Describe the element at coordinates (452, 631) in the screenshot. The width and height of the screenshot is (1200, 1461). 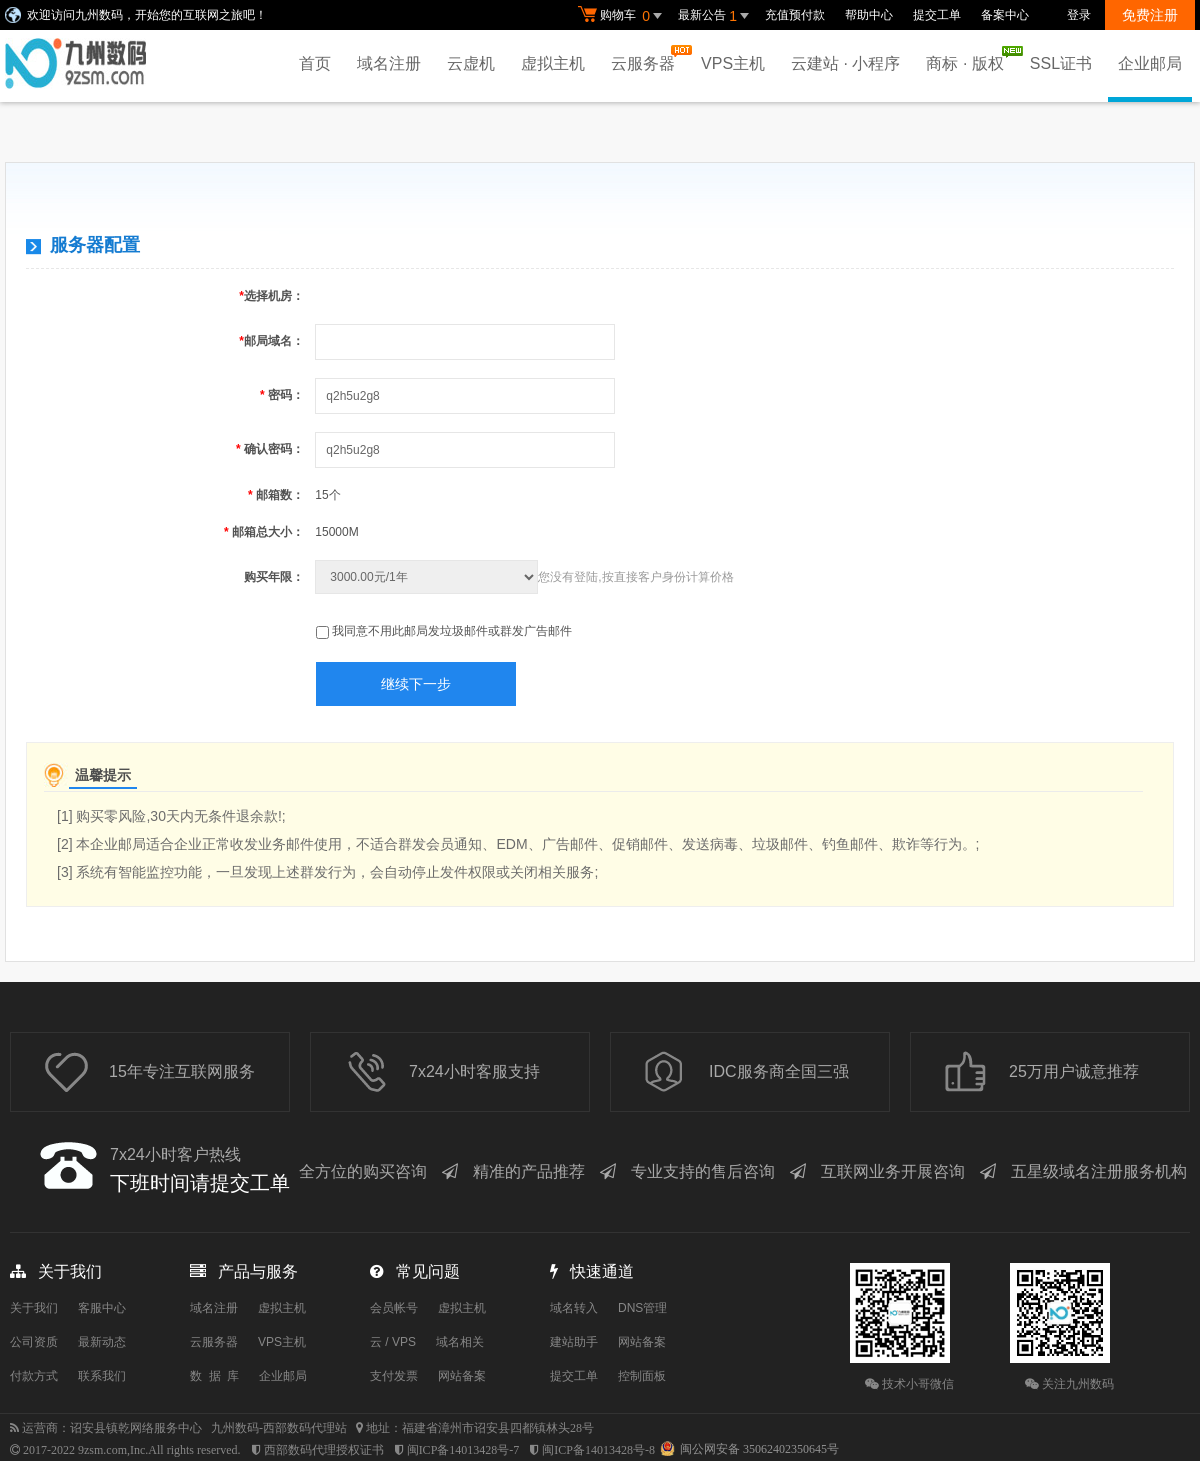
I see `我同意不用此邮局发垃圾邮件或群发广告邮件` at that location.